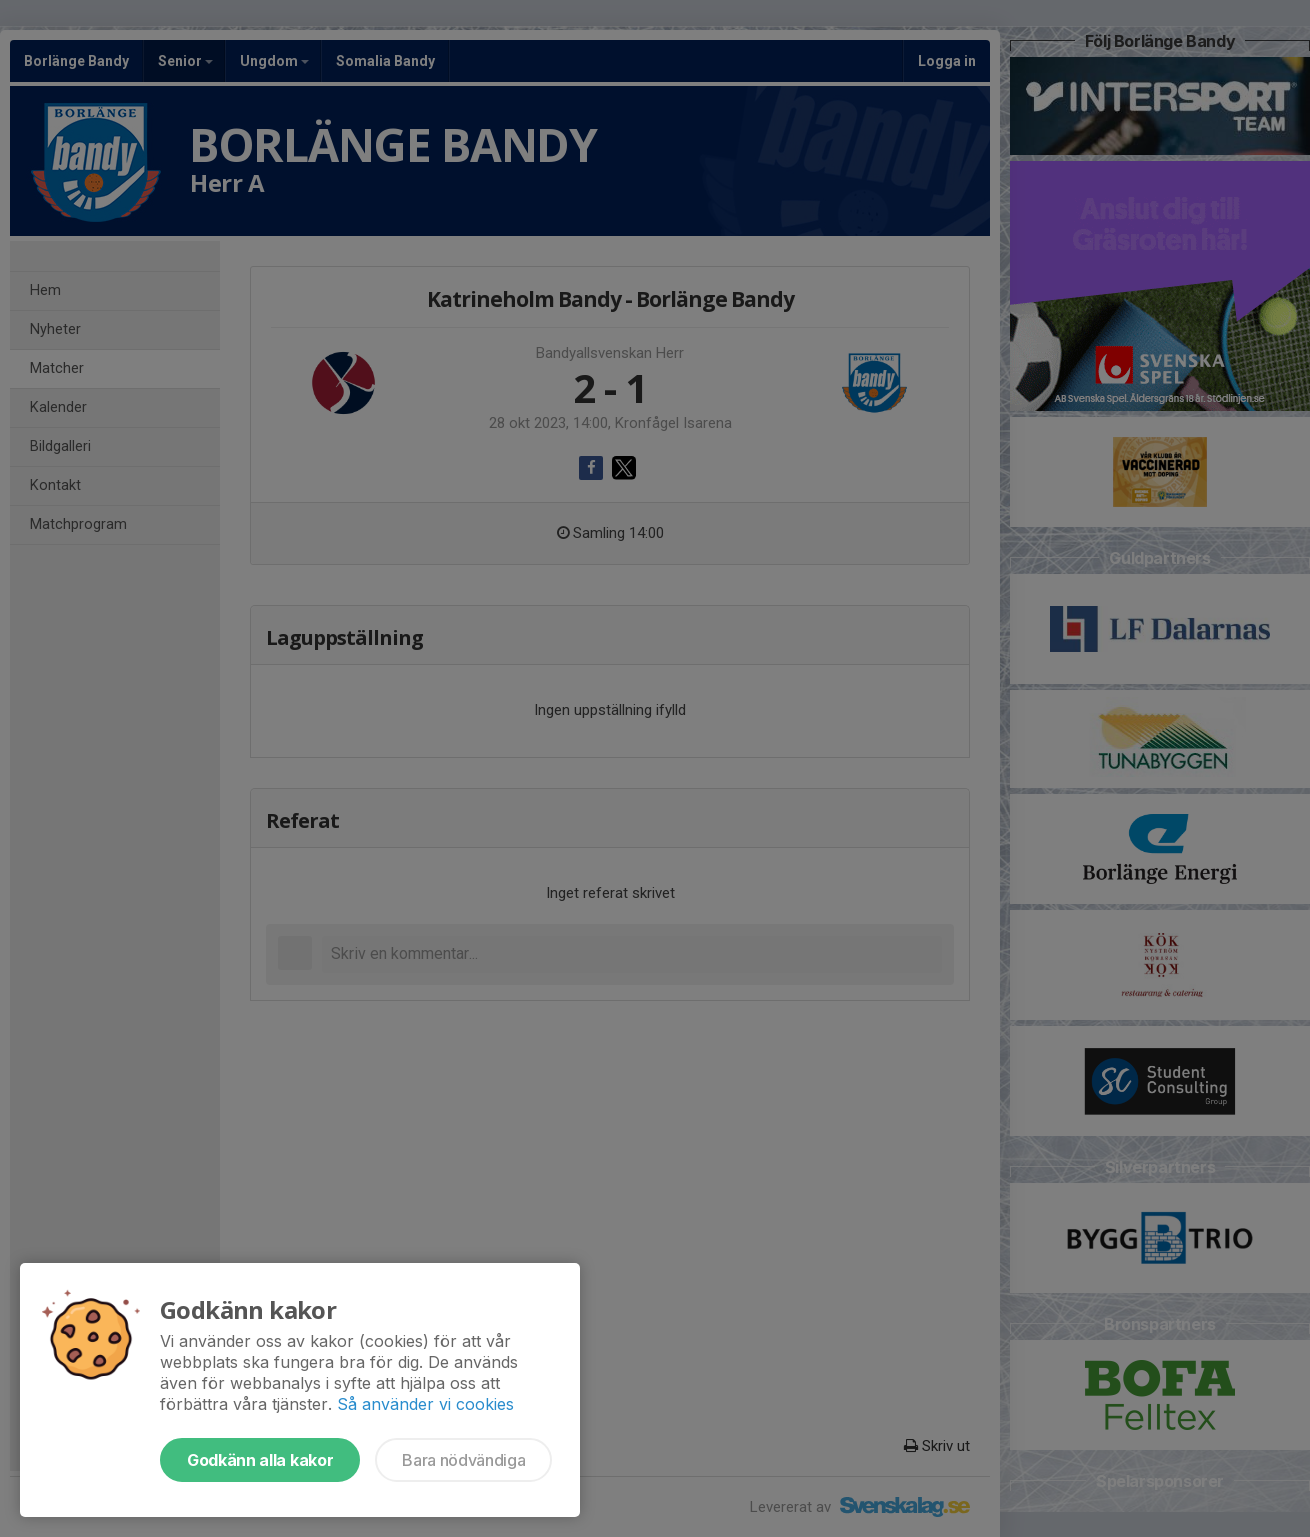 The width and height of the screenshot is (1310, 1537). I want to click on Godkänn alla kakor, so click(260, 1460).